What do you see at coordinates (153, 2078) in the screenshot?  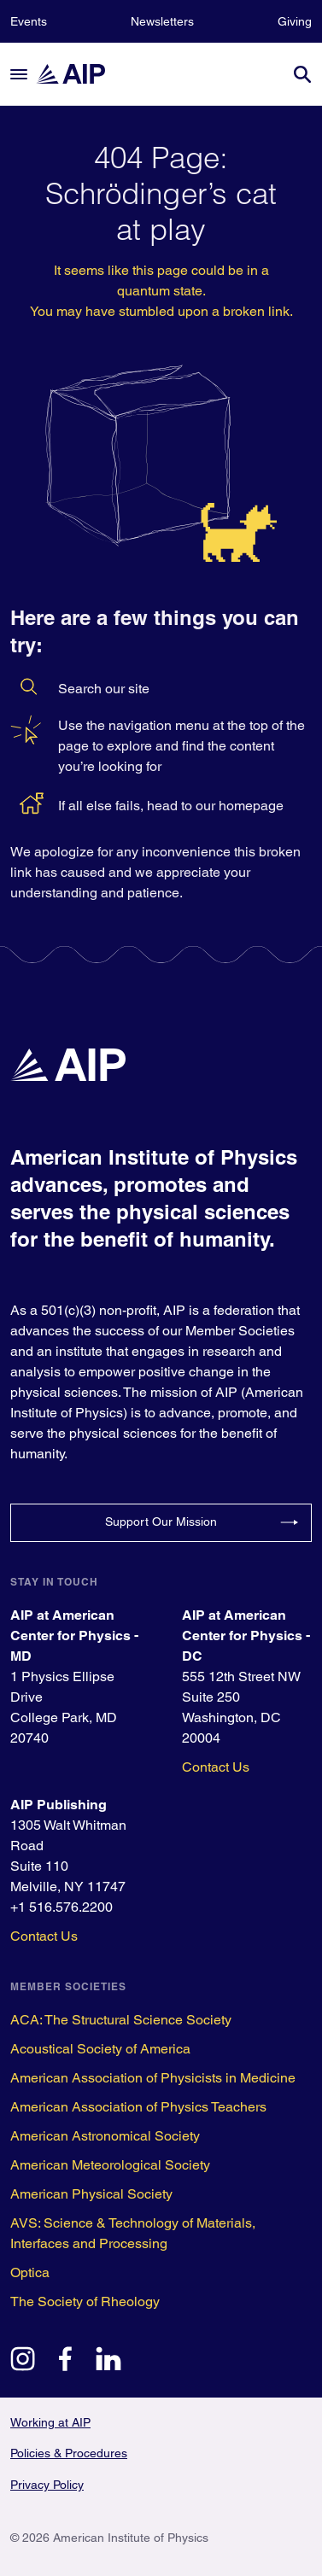 I see `American Association of Physicists in Medicine` at bounding box center [153, 2078].